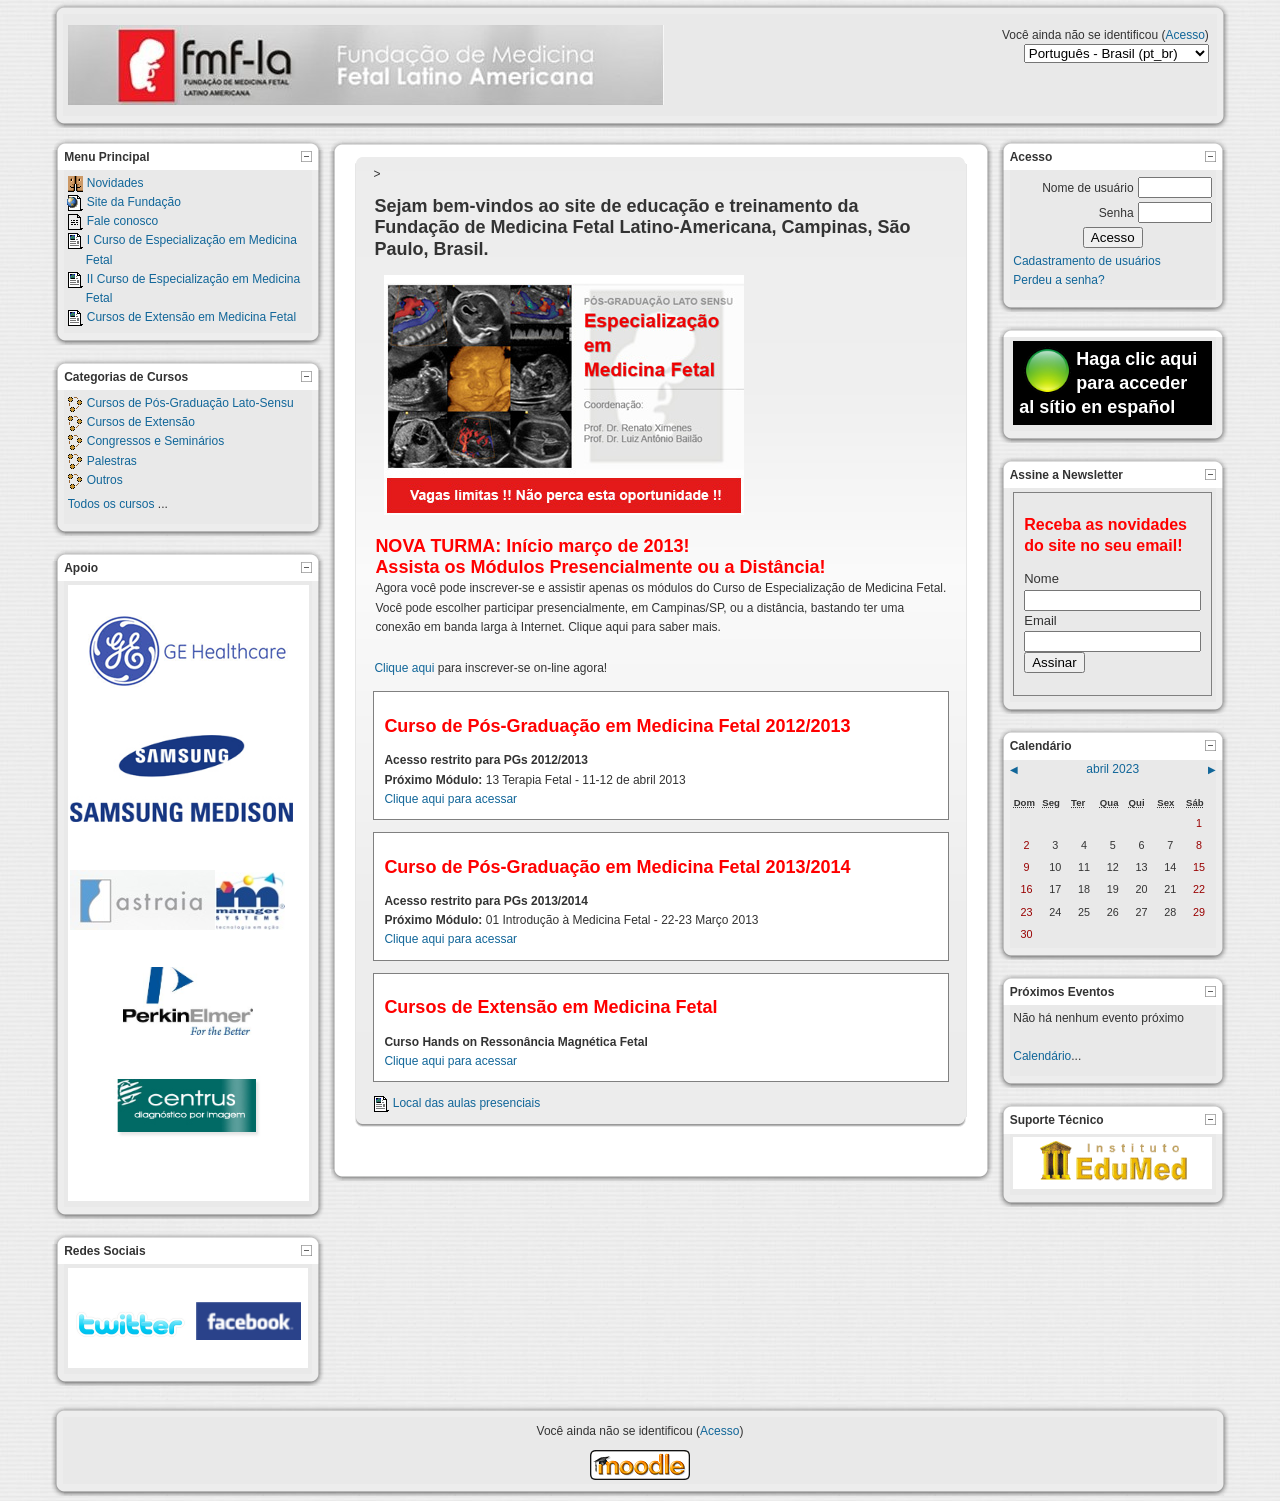 The width and height of the screenshot is (1280, 1501). Describe the element at coordinates (1116, 213) in the screenshot. I see `Senha` at that location.